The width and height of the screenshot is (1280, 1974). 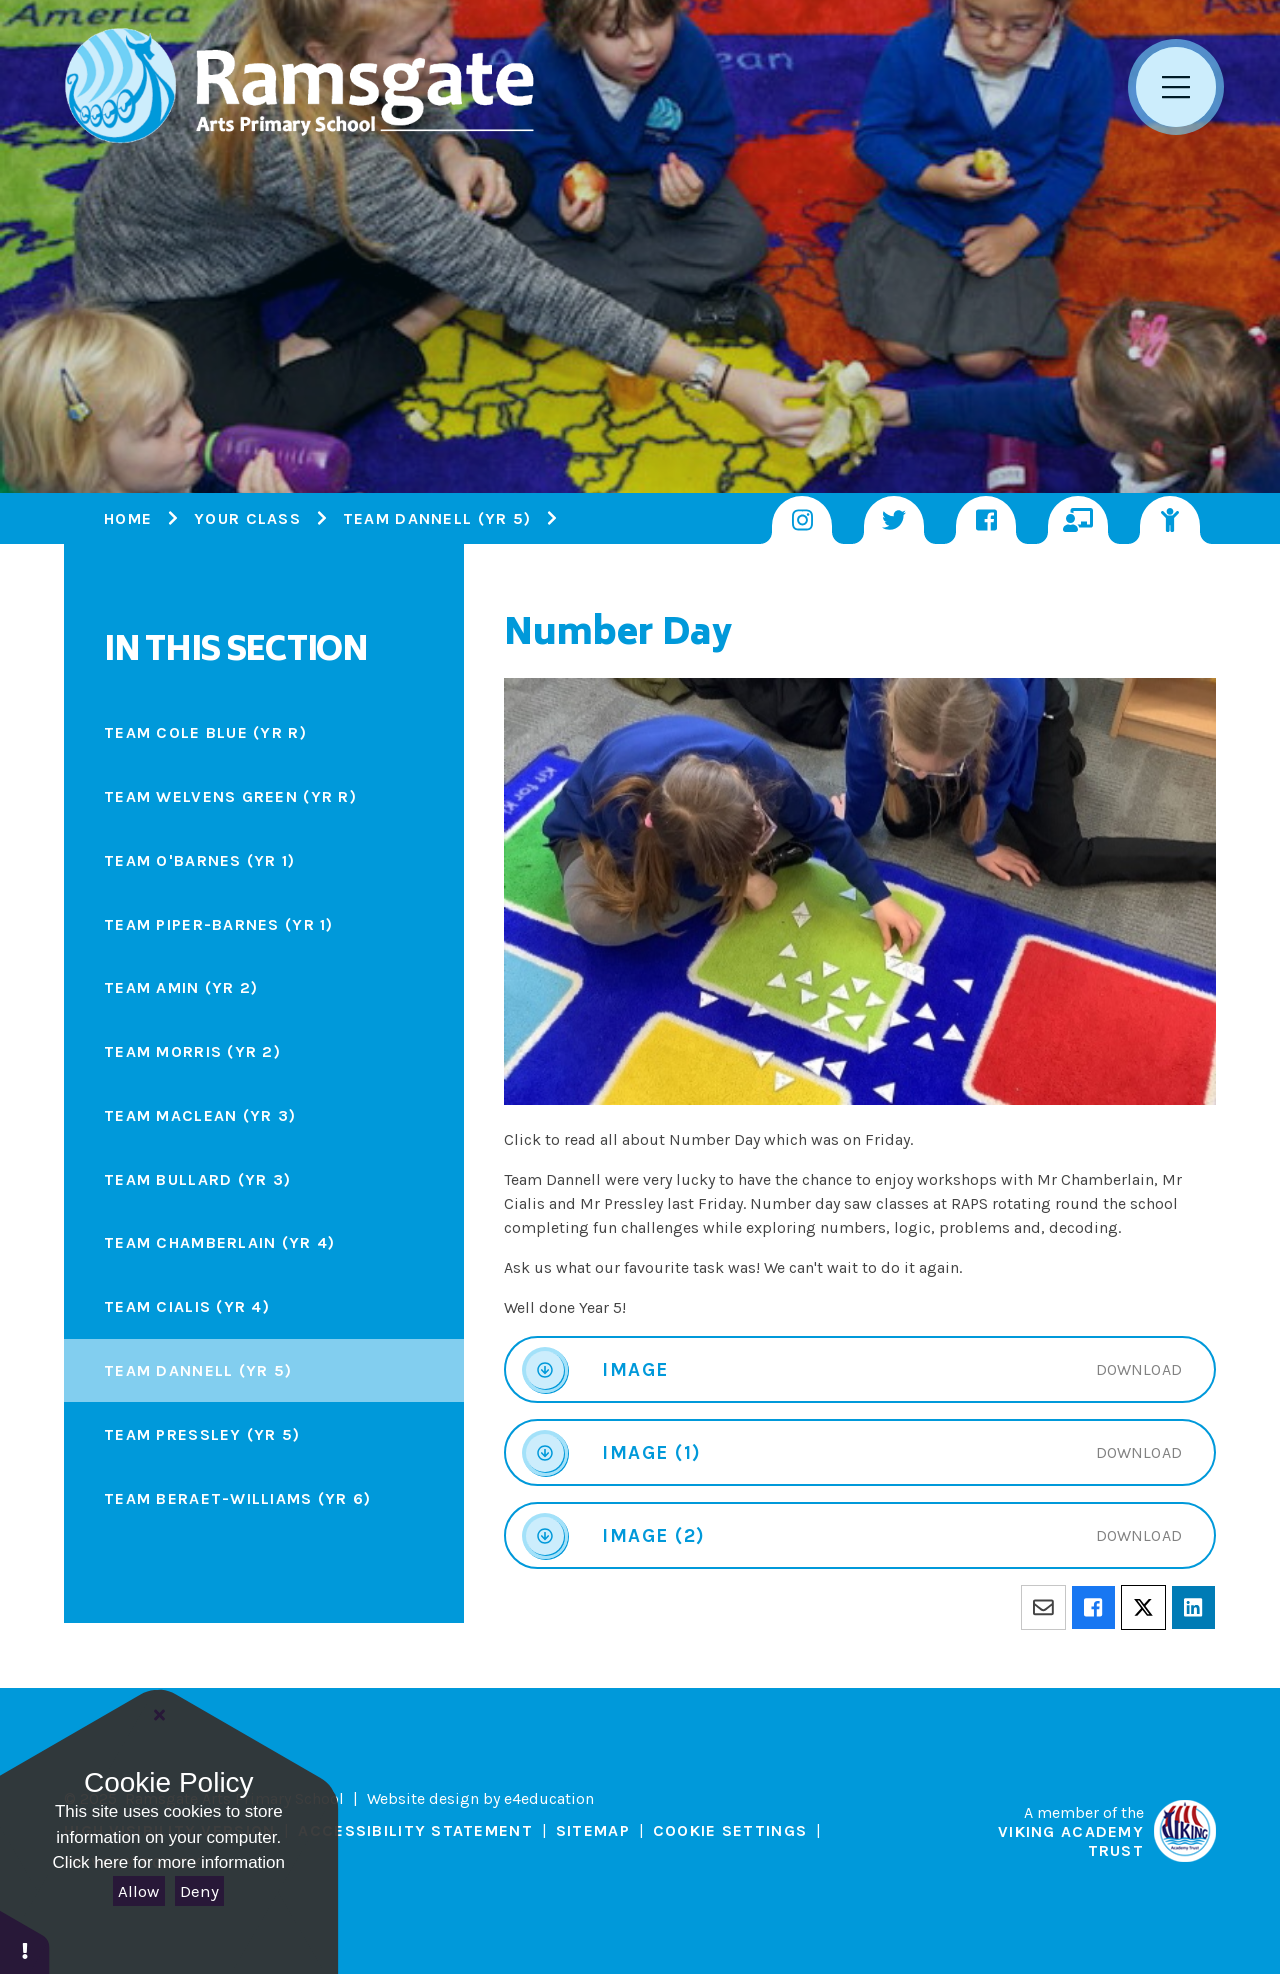 What do you see at coordinates (730, 1830) in the screenshot?
I see `Cookie Settings [button]` at bounding box center [730, 1830].